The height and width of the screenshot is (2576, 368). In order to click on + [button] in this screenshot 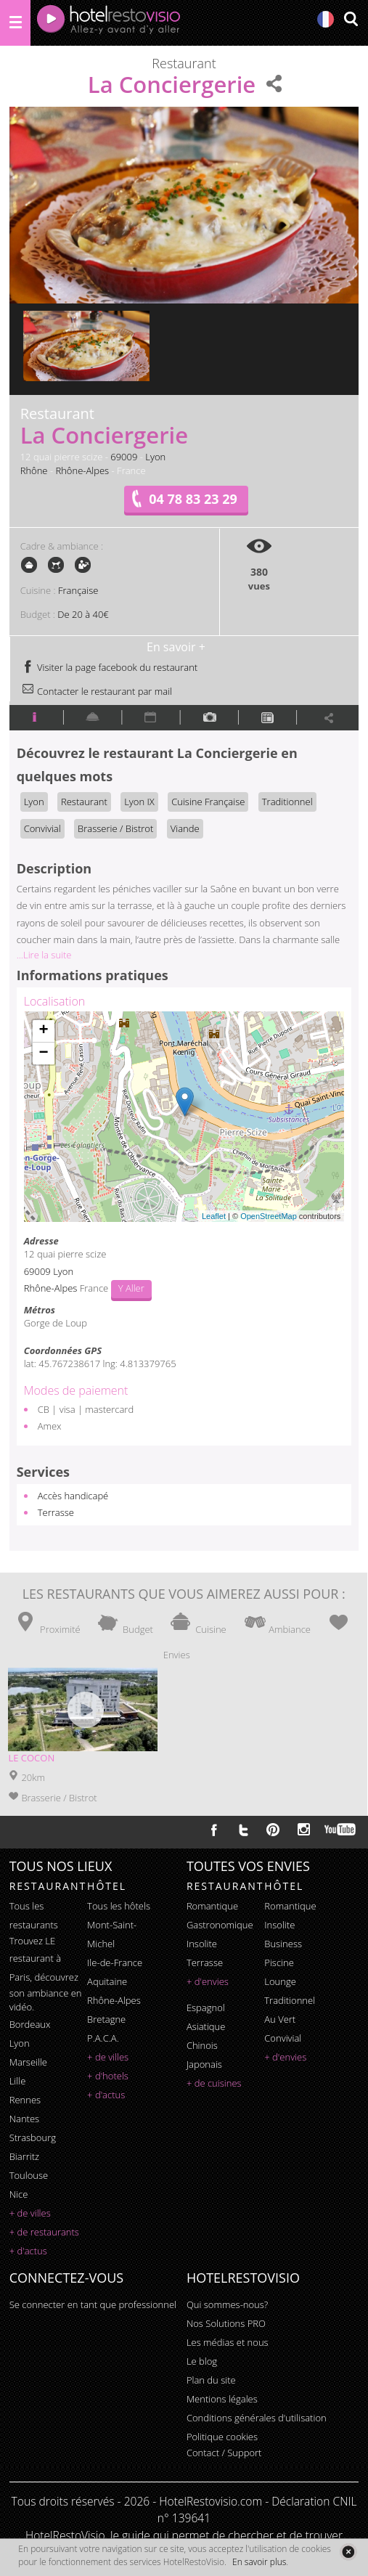, I will do `click(44, 1031)`.